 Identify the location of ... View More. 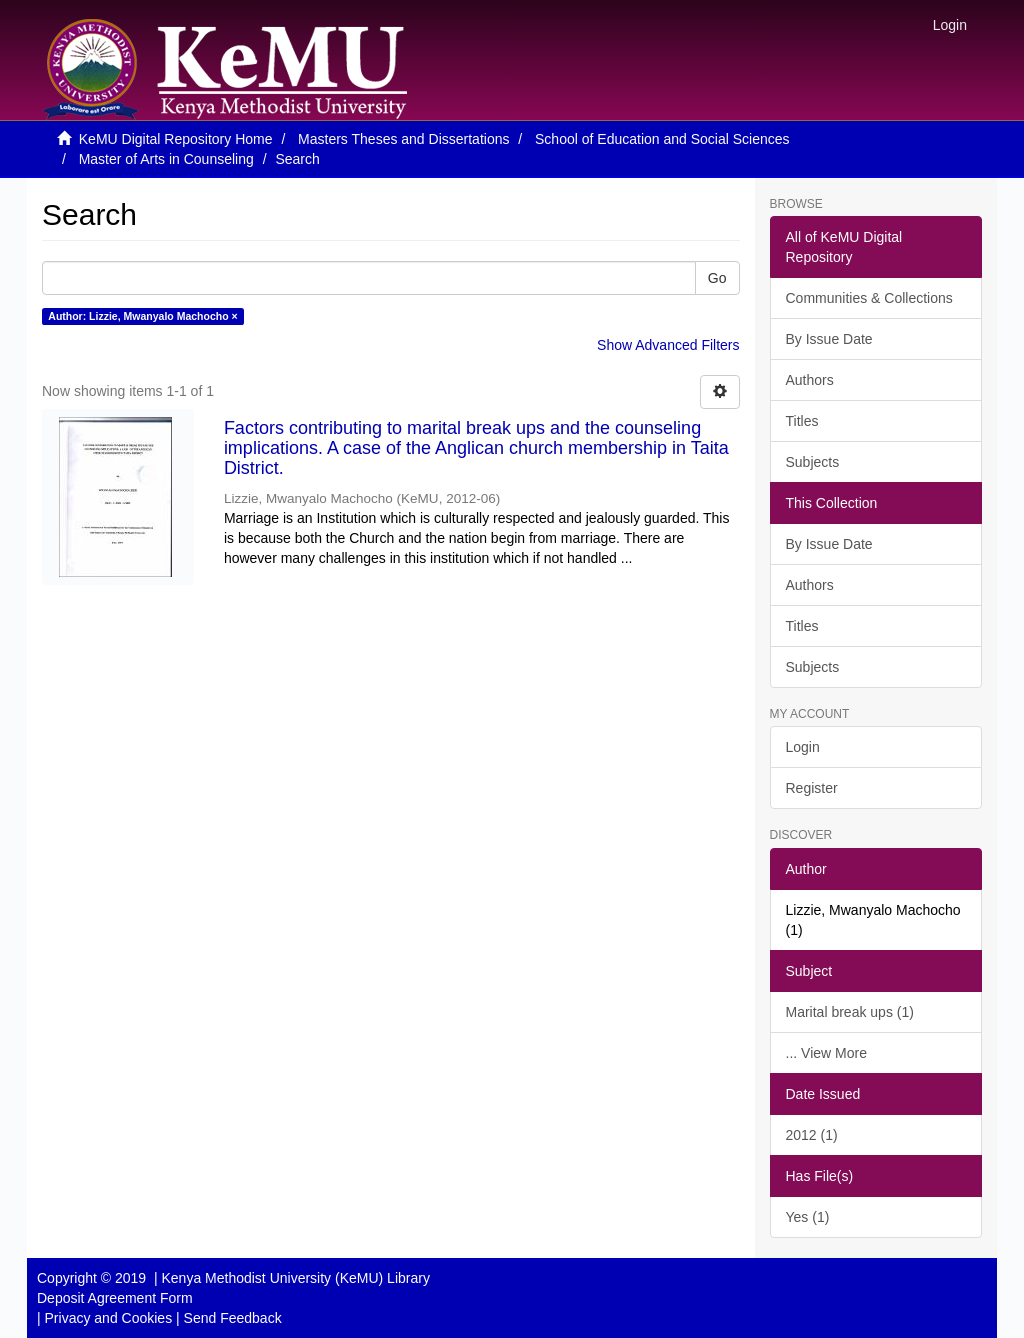
(826, 1053).